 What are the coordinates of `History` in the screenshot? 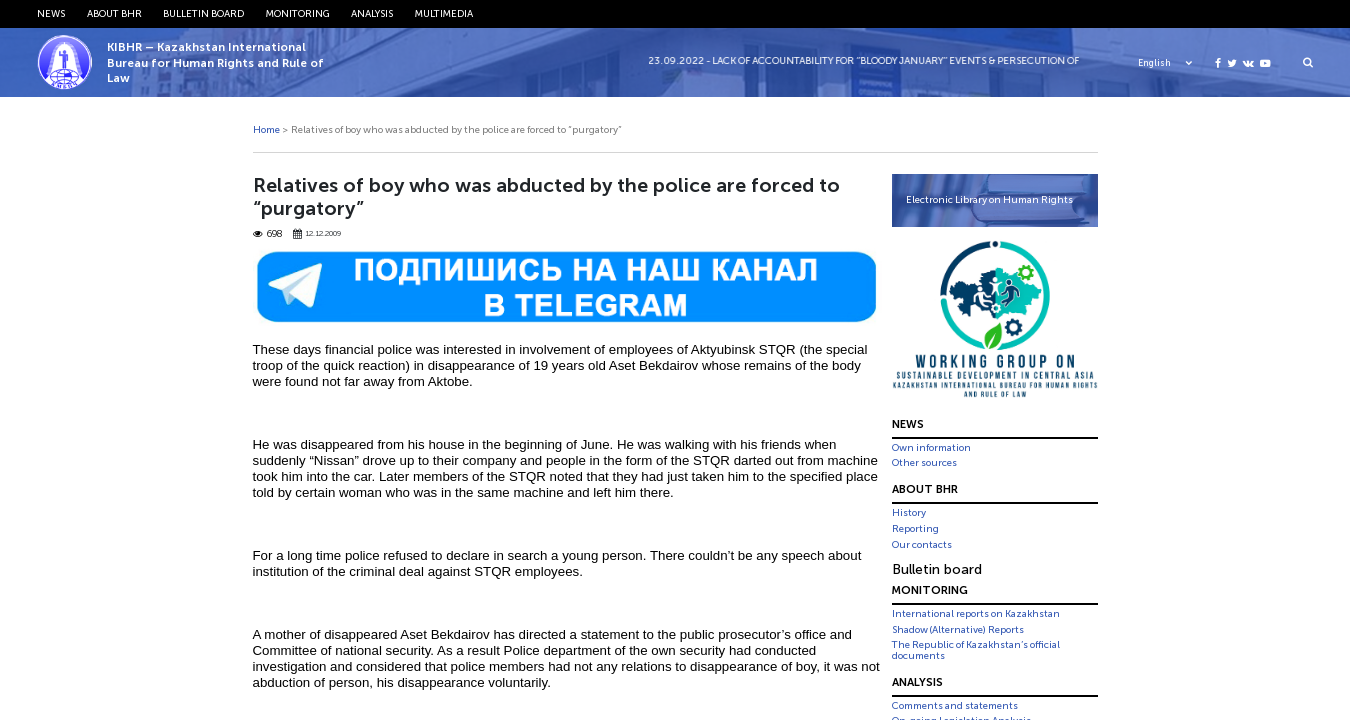 It's located at (909, 513).